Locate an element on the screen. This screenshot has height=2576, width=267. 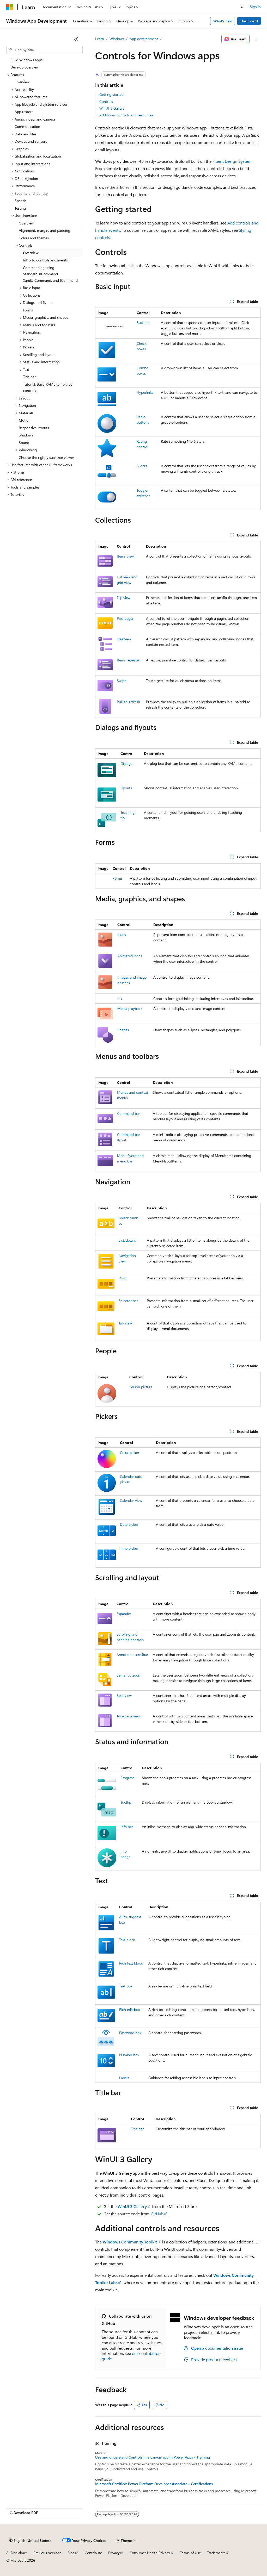
Title bar is located at coordinates (137, 2128).